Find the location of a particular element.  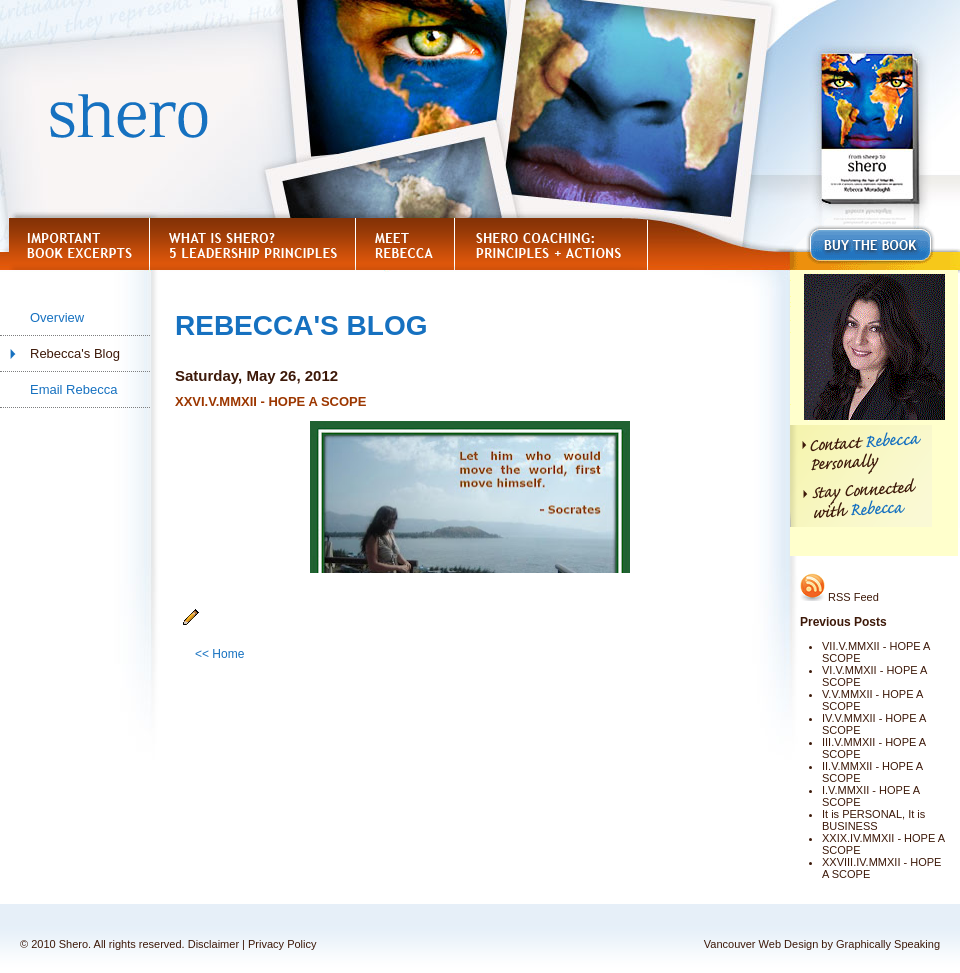

Email Rebecca is located at coordinates (73, 389).